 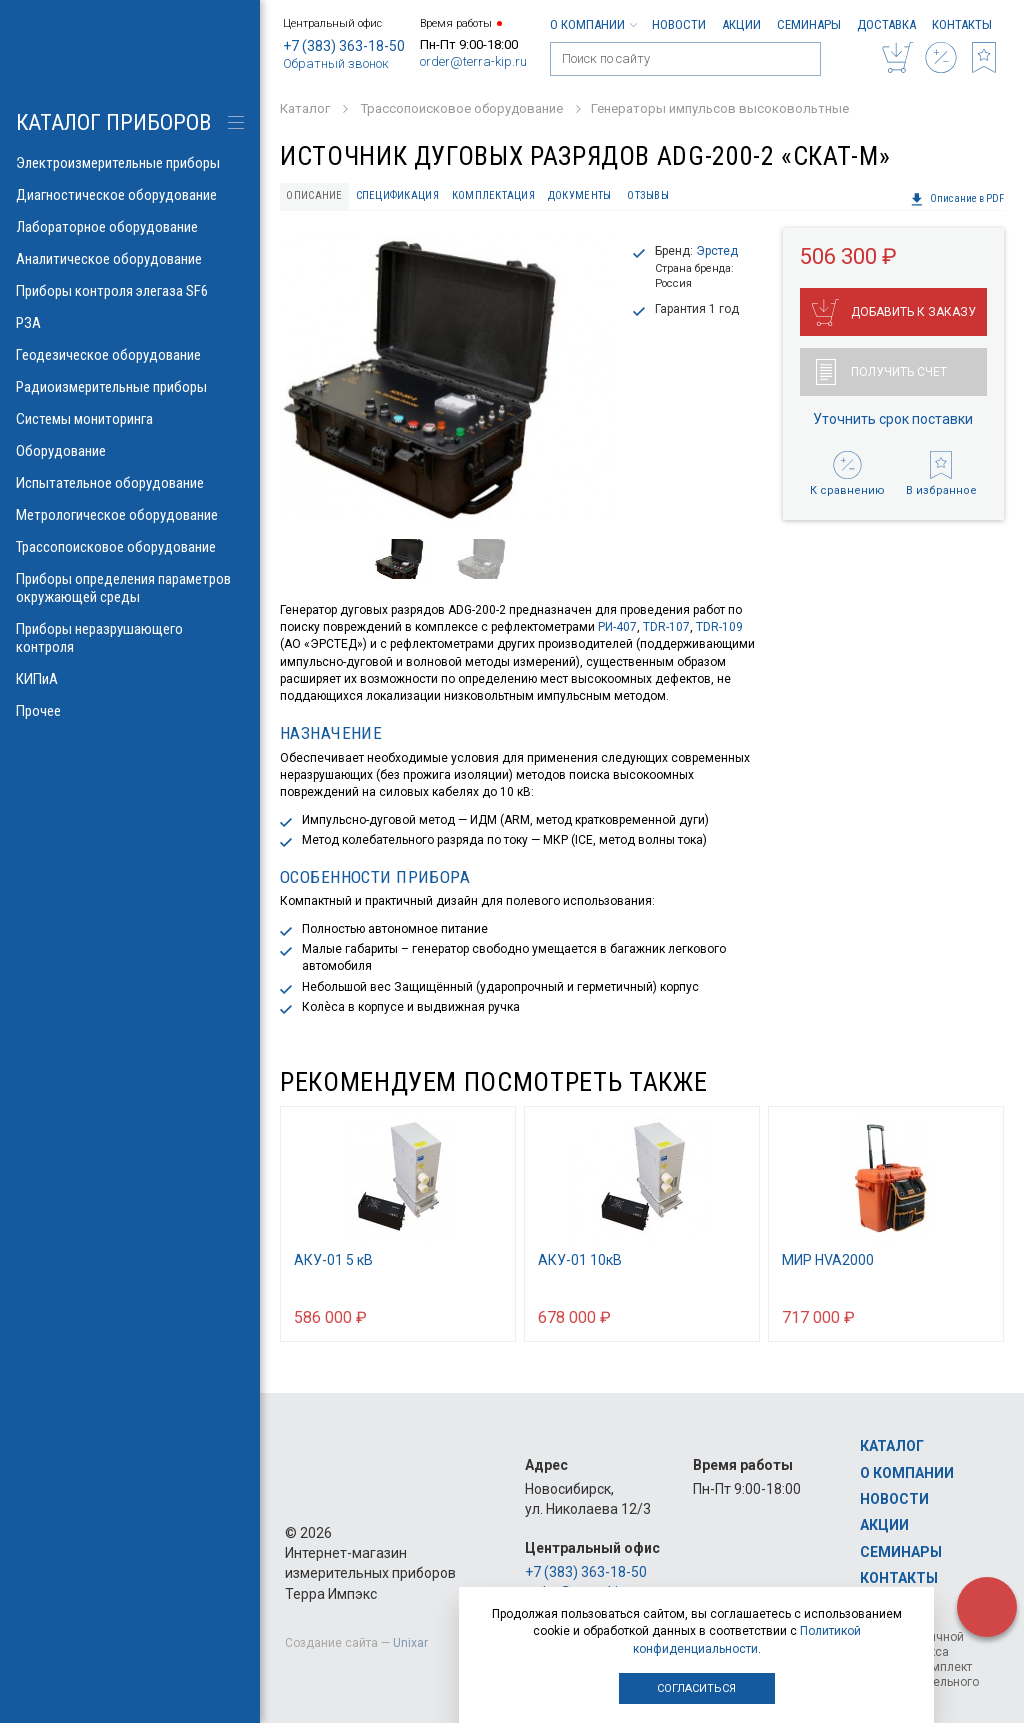 What do you see at coordinates (314, 195) in the screenshot?
I see `Описание` at bounding box center [314, 195].